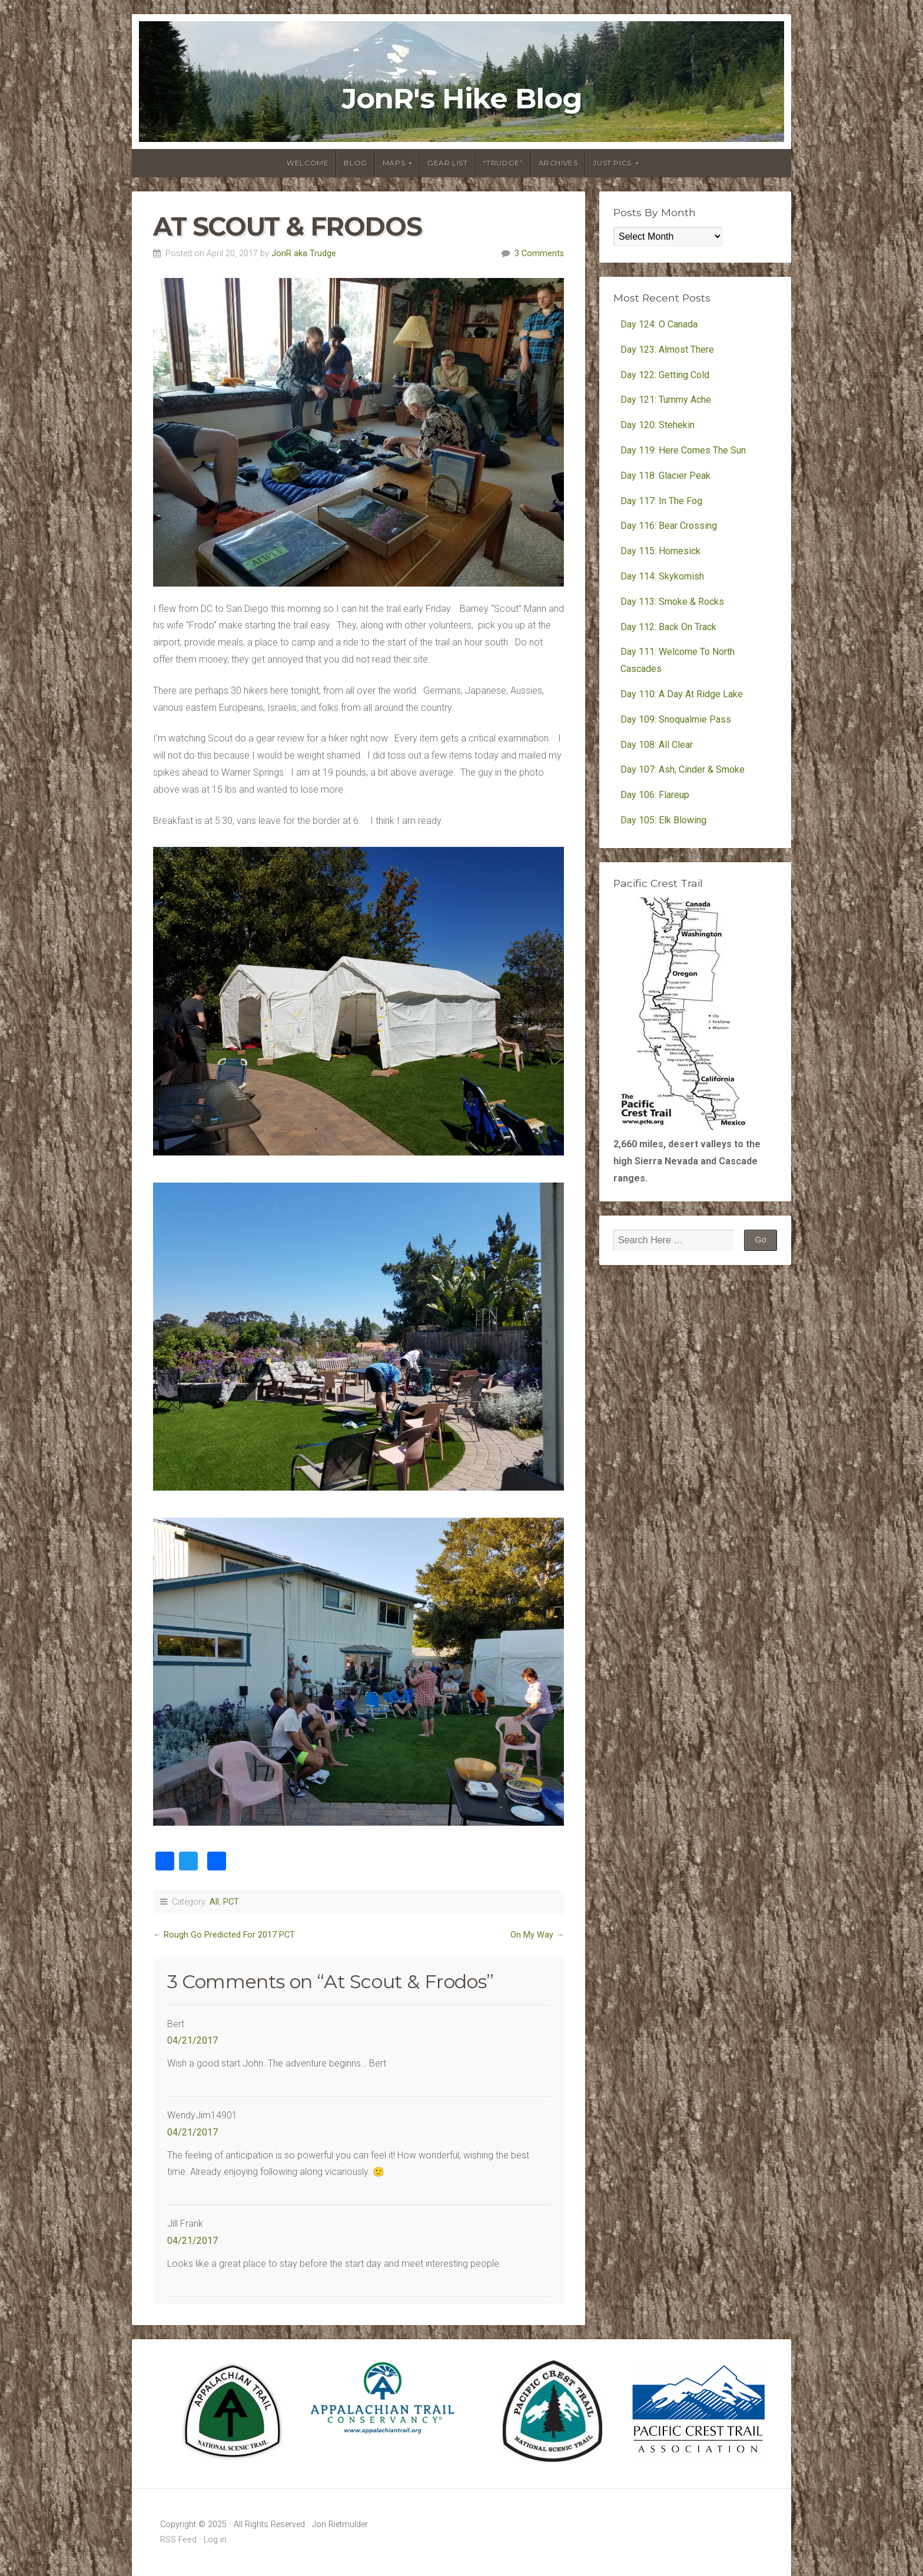 This screenshot has width=923, height=2576. What do you see at coordinates (675, 719) in the screenshot?
I see `Day 109: Snoqualmie Pass` at bounding box center [675, 719].